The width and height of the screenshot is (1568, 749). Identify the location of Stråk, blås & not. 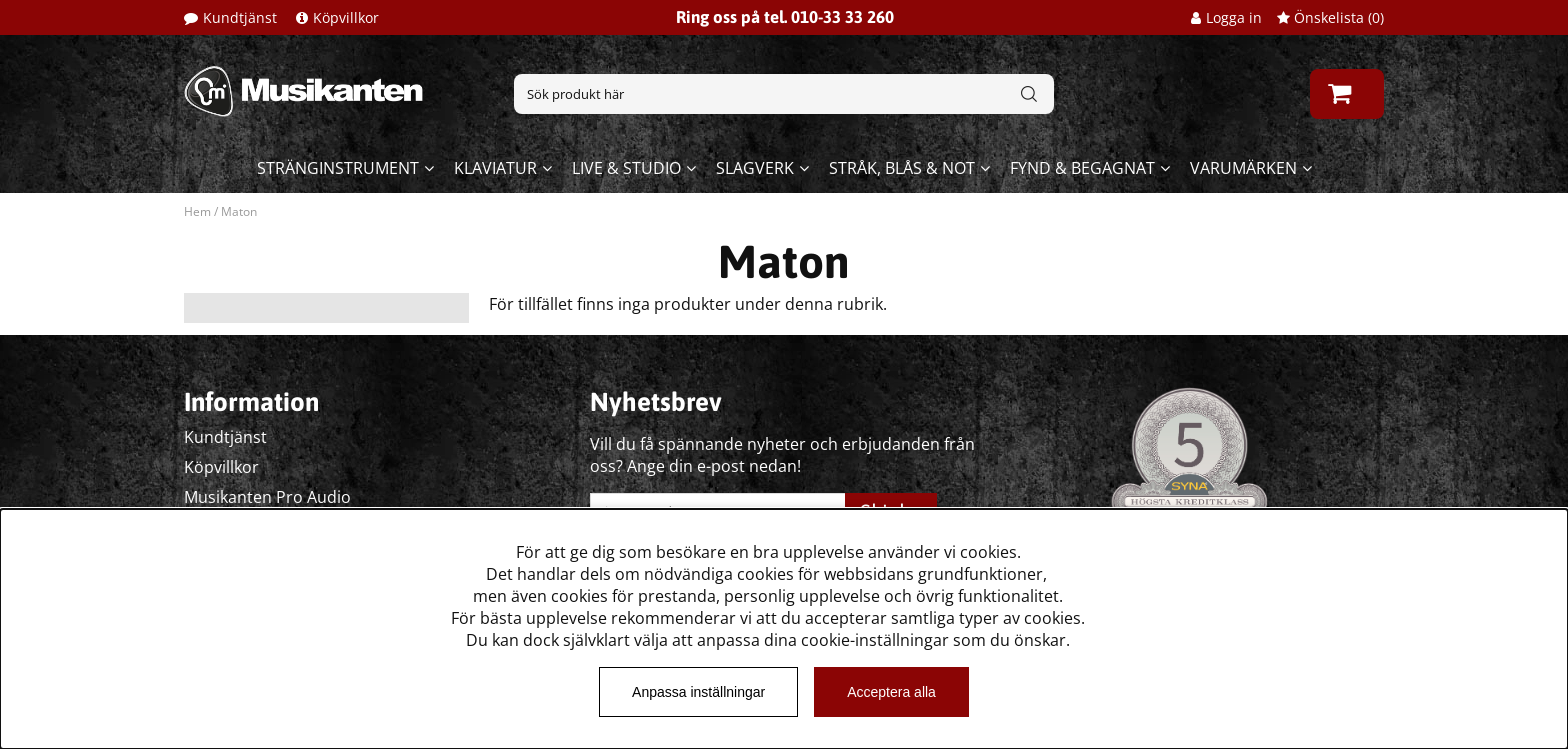
(902, 168).